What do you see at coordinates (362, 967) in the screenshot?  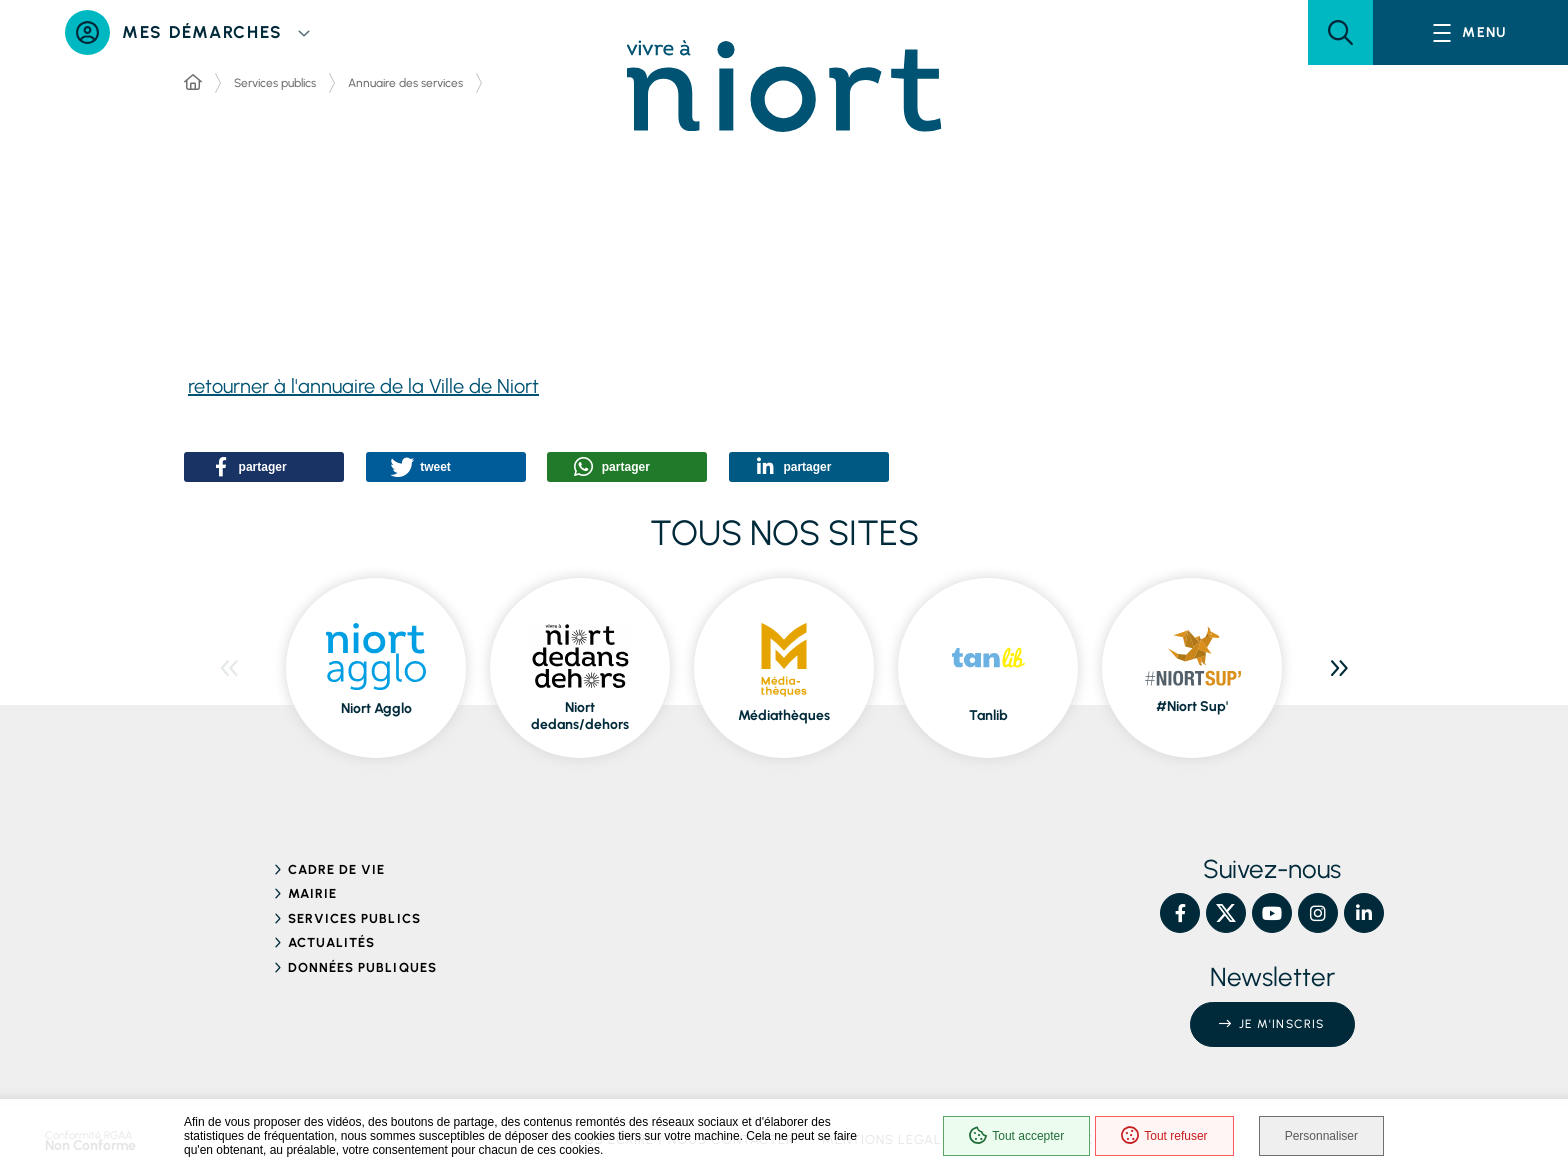 I see `Données publiques` at bounding box center [362, 967].